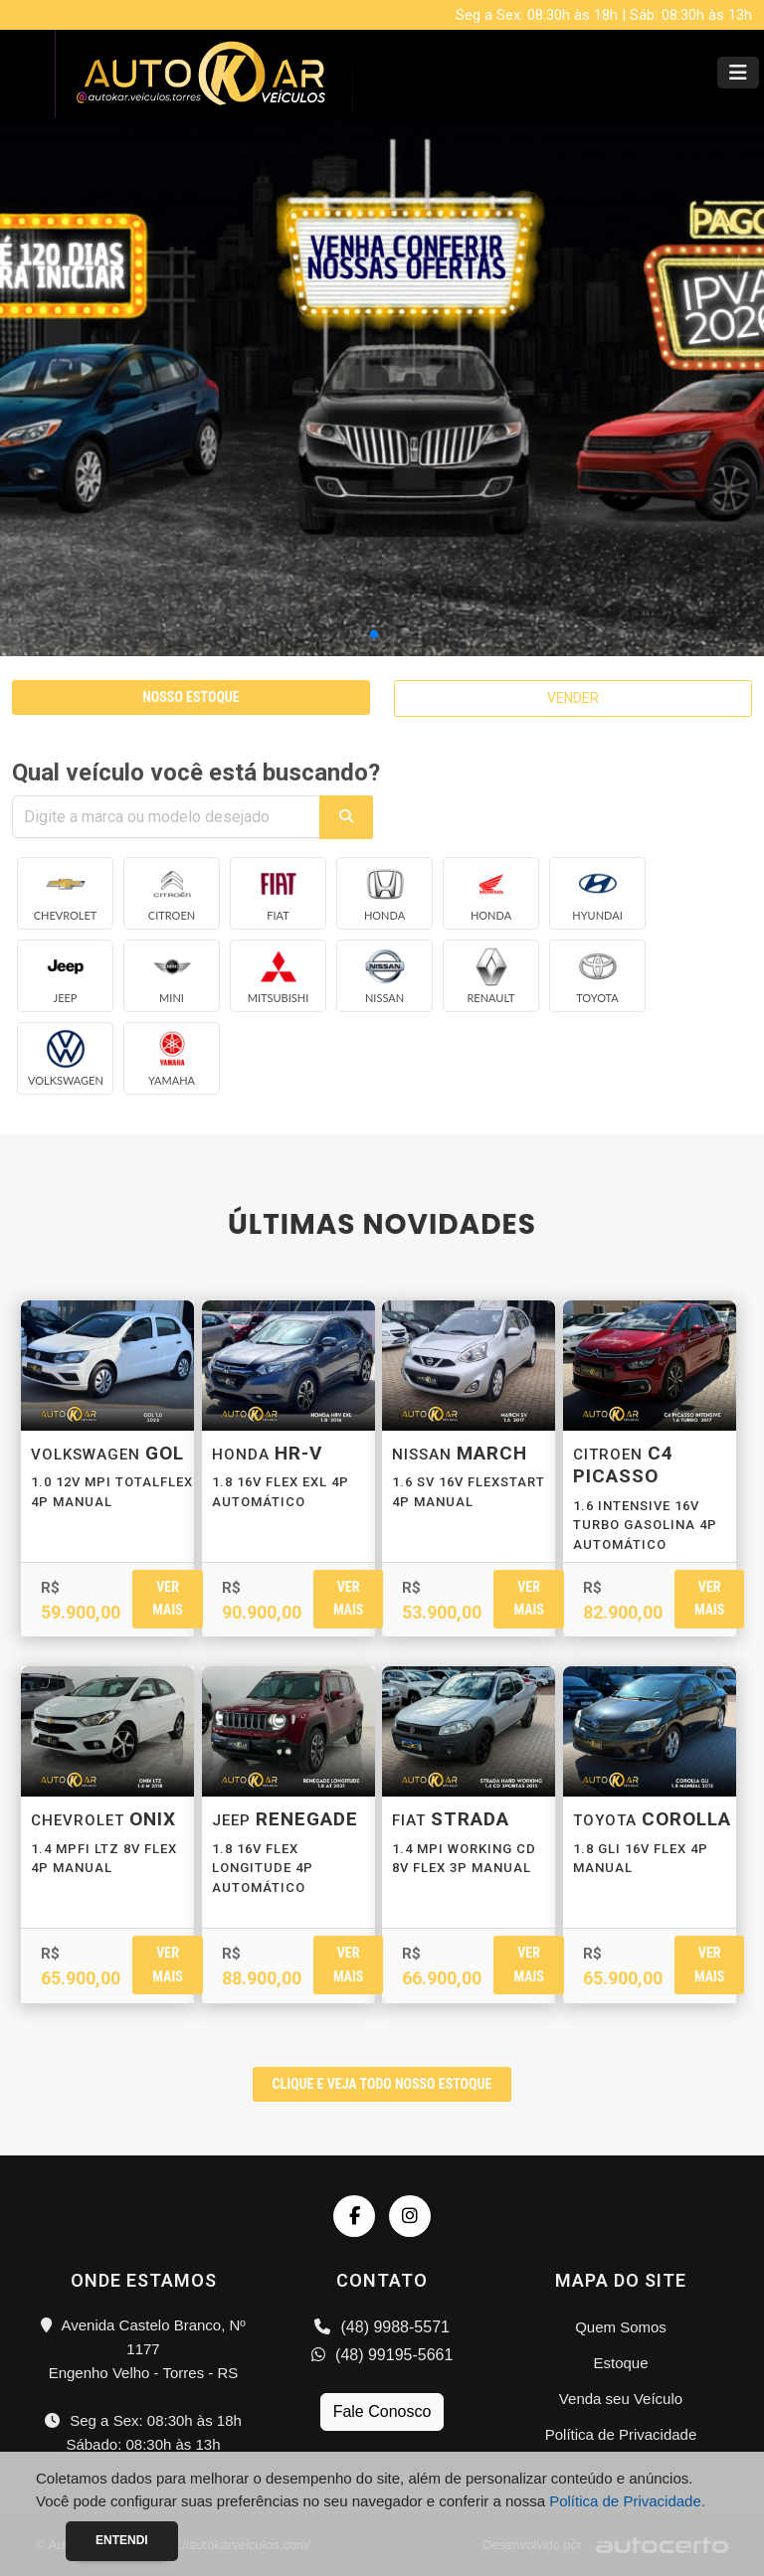 This screenshot has height=2576, width=764. What do you see at coordinates (382, 2411) in the screenshot?
I see `Fale Conosco` at bounding box center [382, 2411].